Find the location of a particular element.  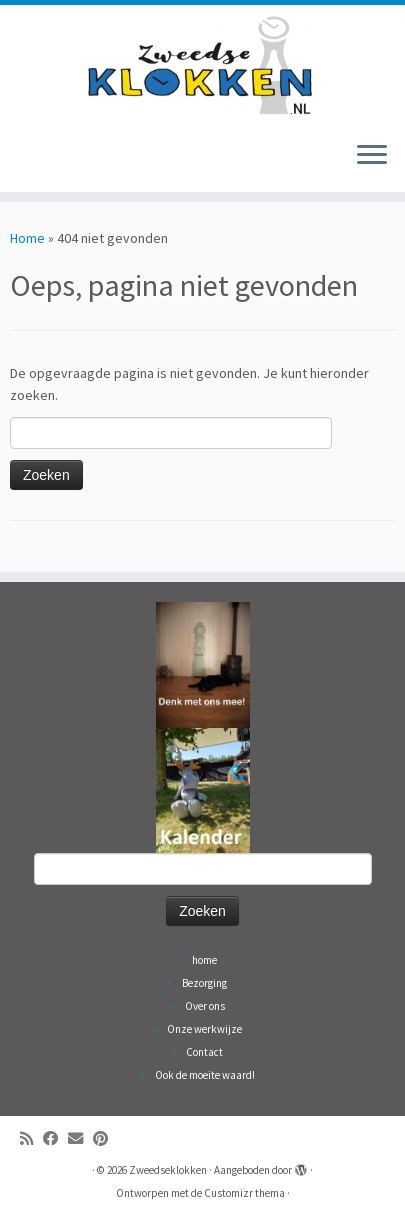

[Volg ons op Pinterest] is located at coordinates (105, 1138).